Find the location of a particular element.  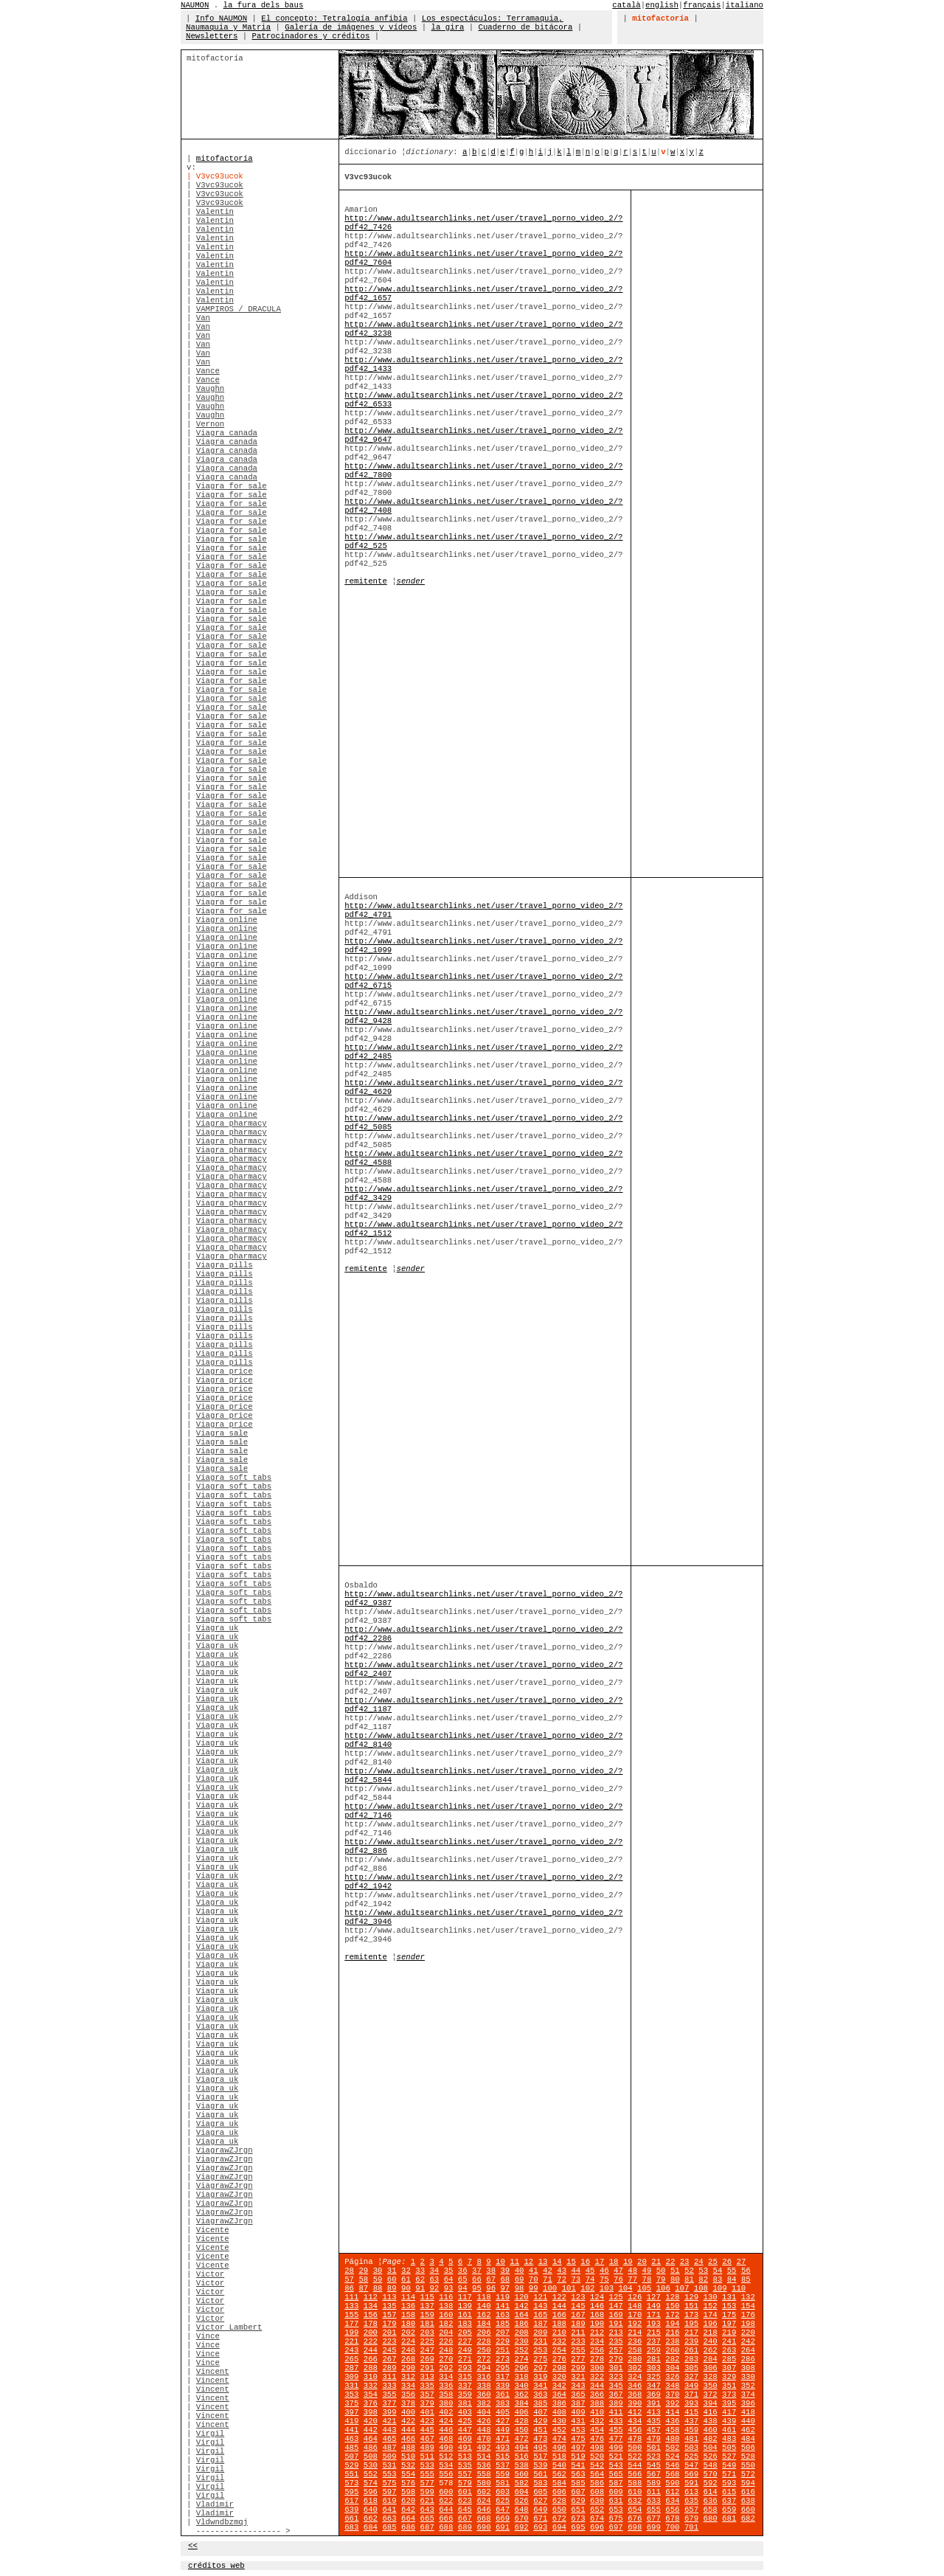

283 is located at coordinates (691, 2359).